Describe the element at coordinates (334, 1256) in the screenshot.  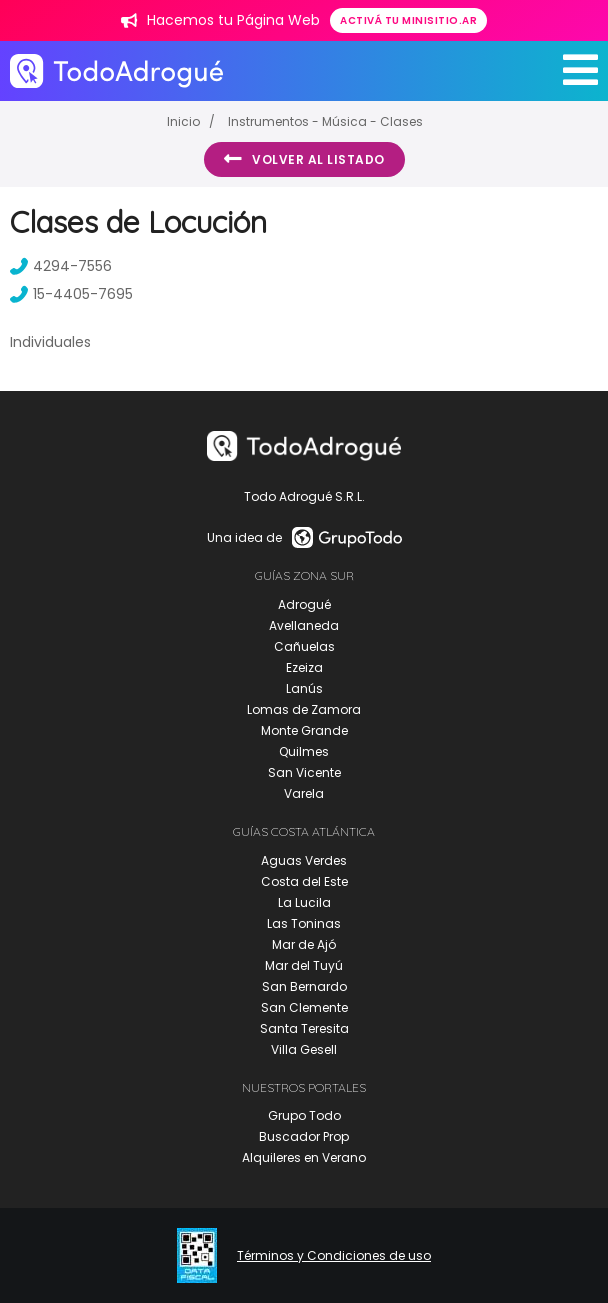
I see `Términos y Condiciones de uso` at that location.